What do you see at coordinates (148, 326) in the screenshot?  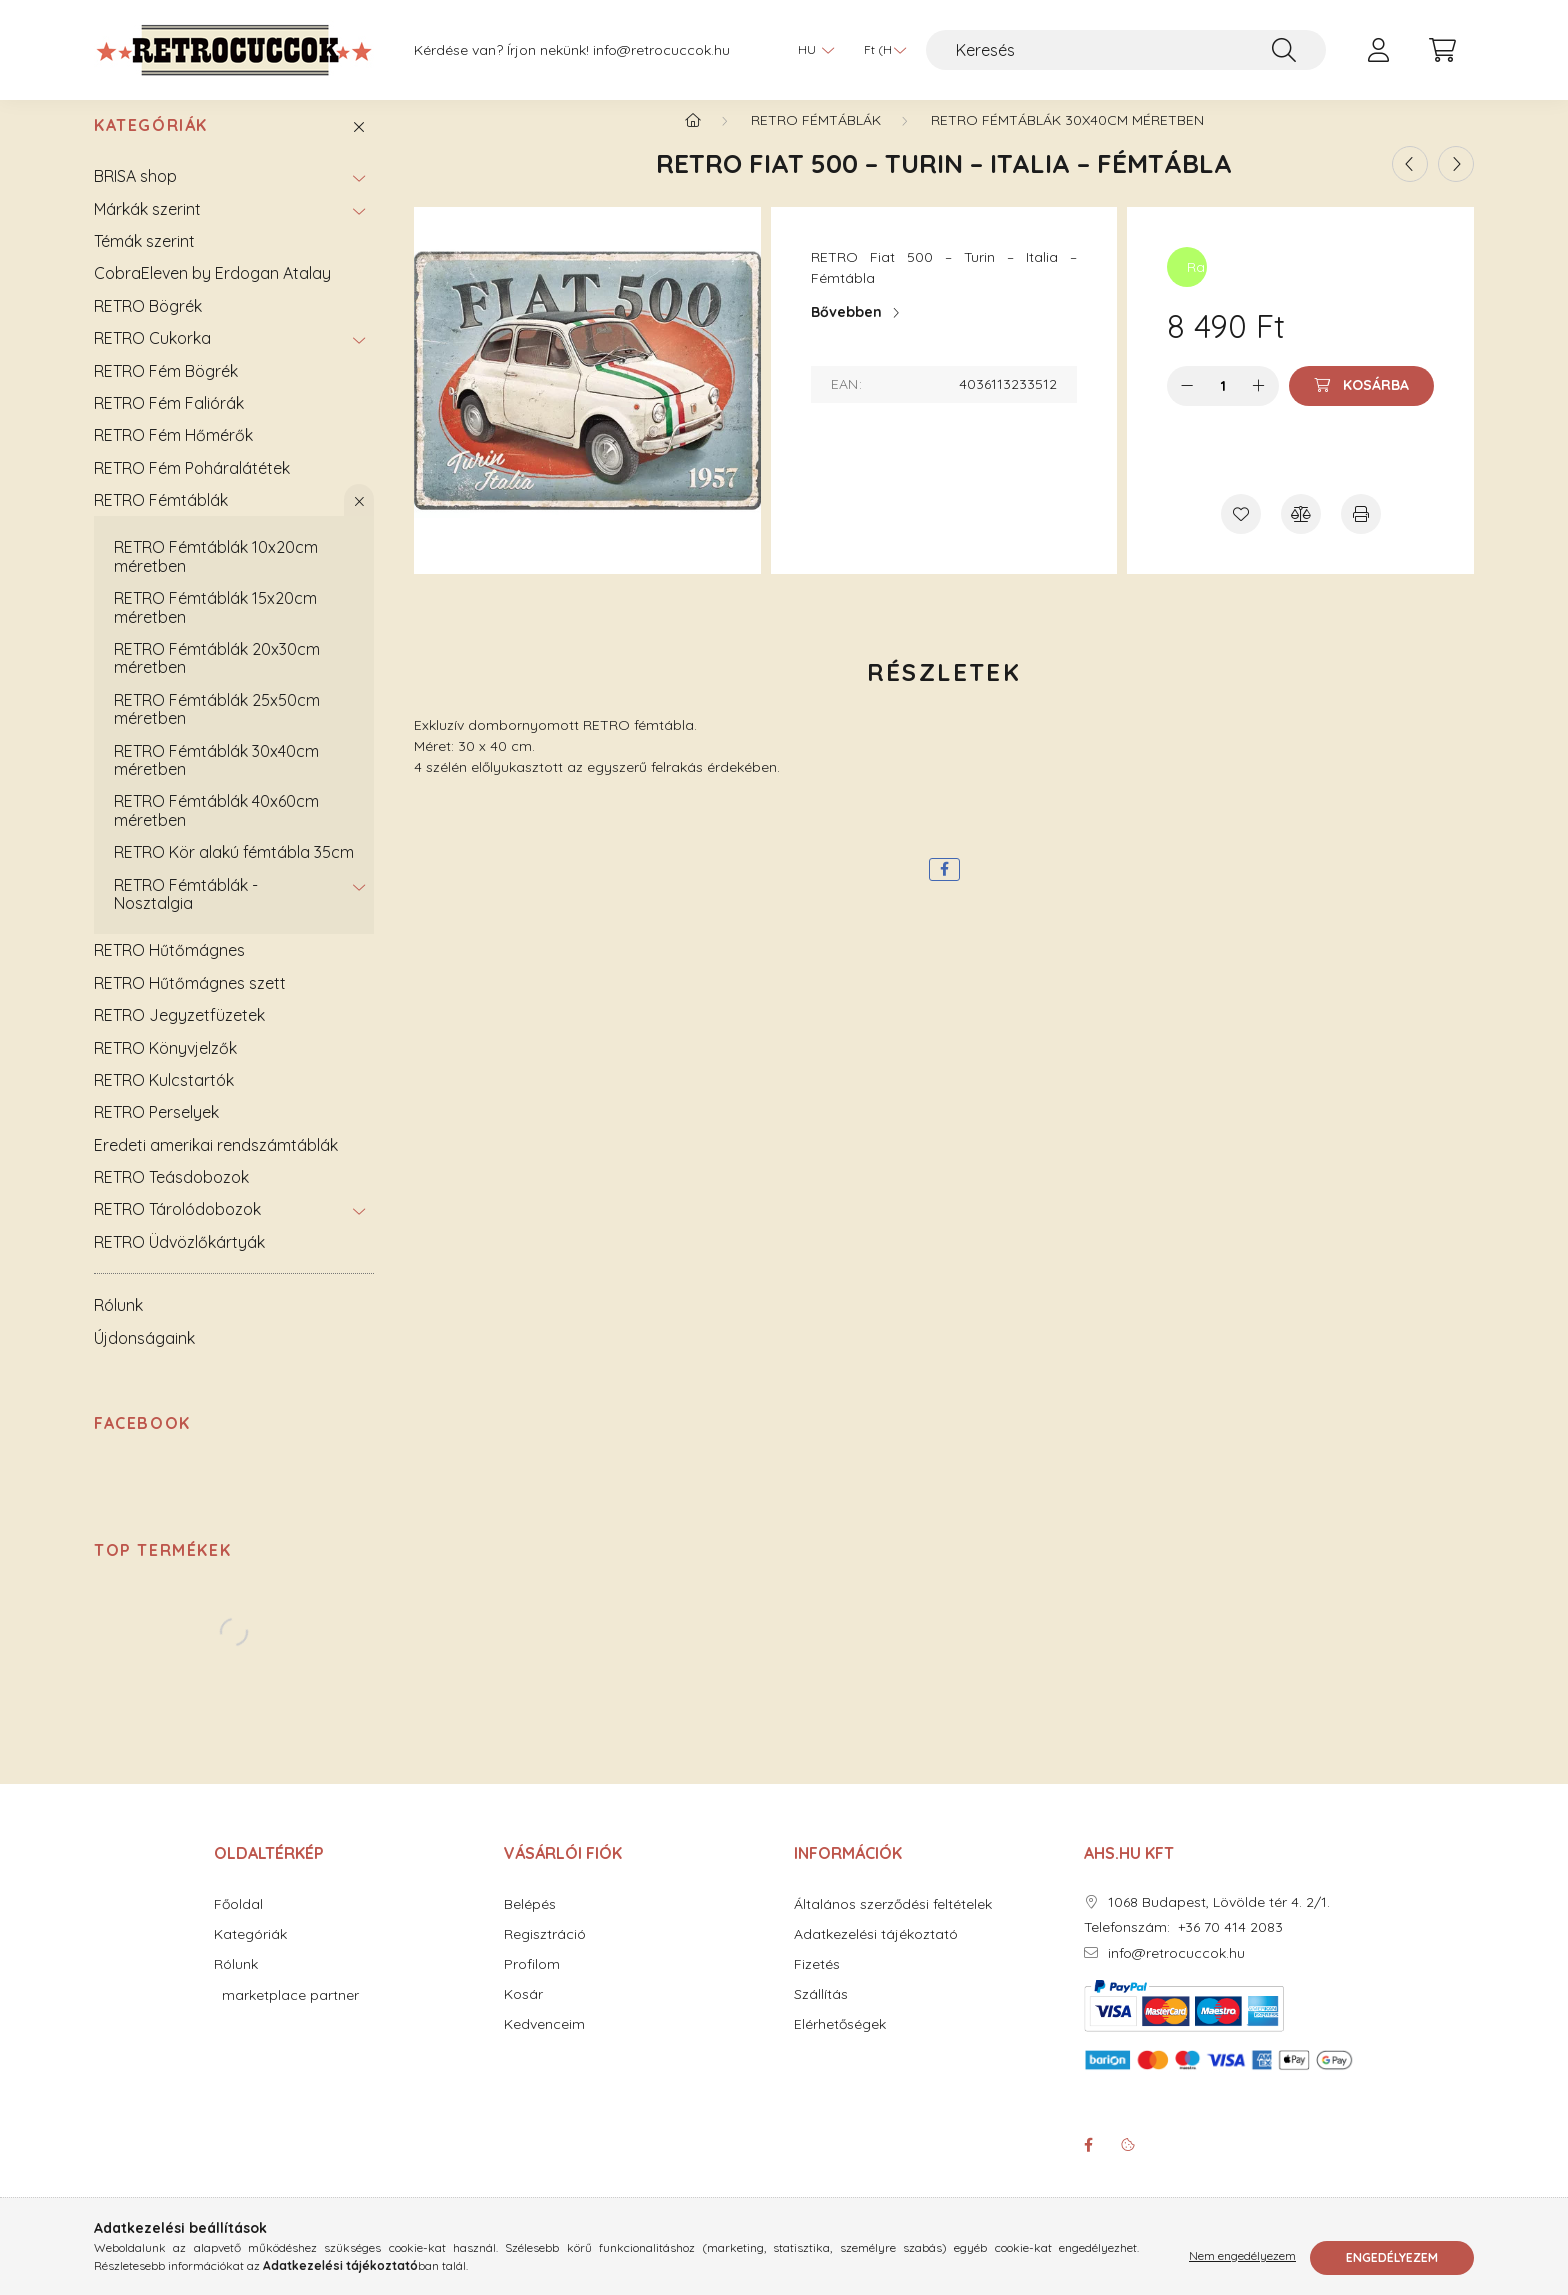 I see `RETRO Bögrék` at bounding box center [148, 326].